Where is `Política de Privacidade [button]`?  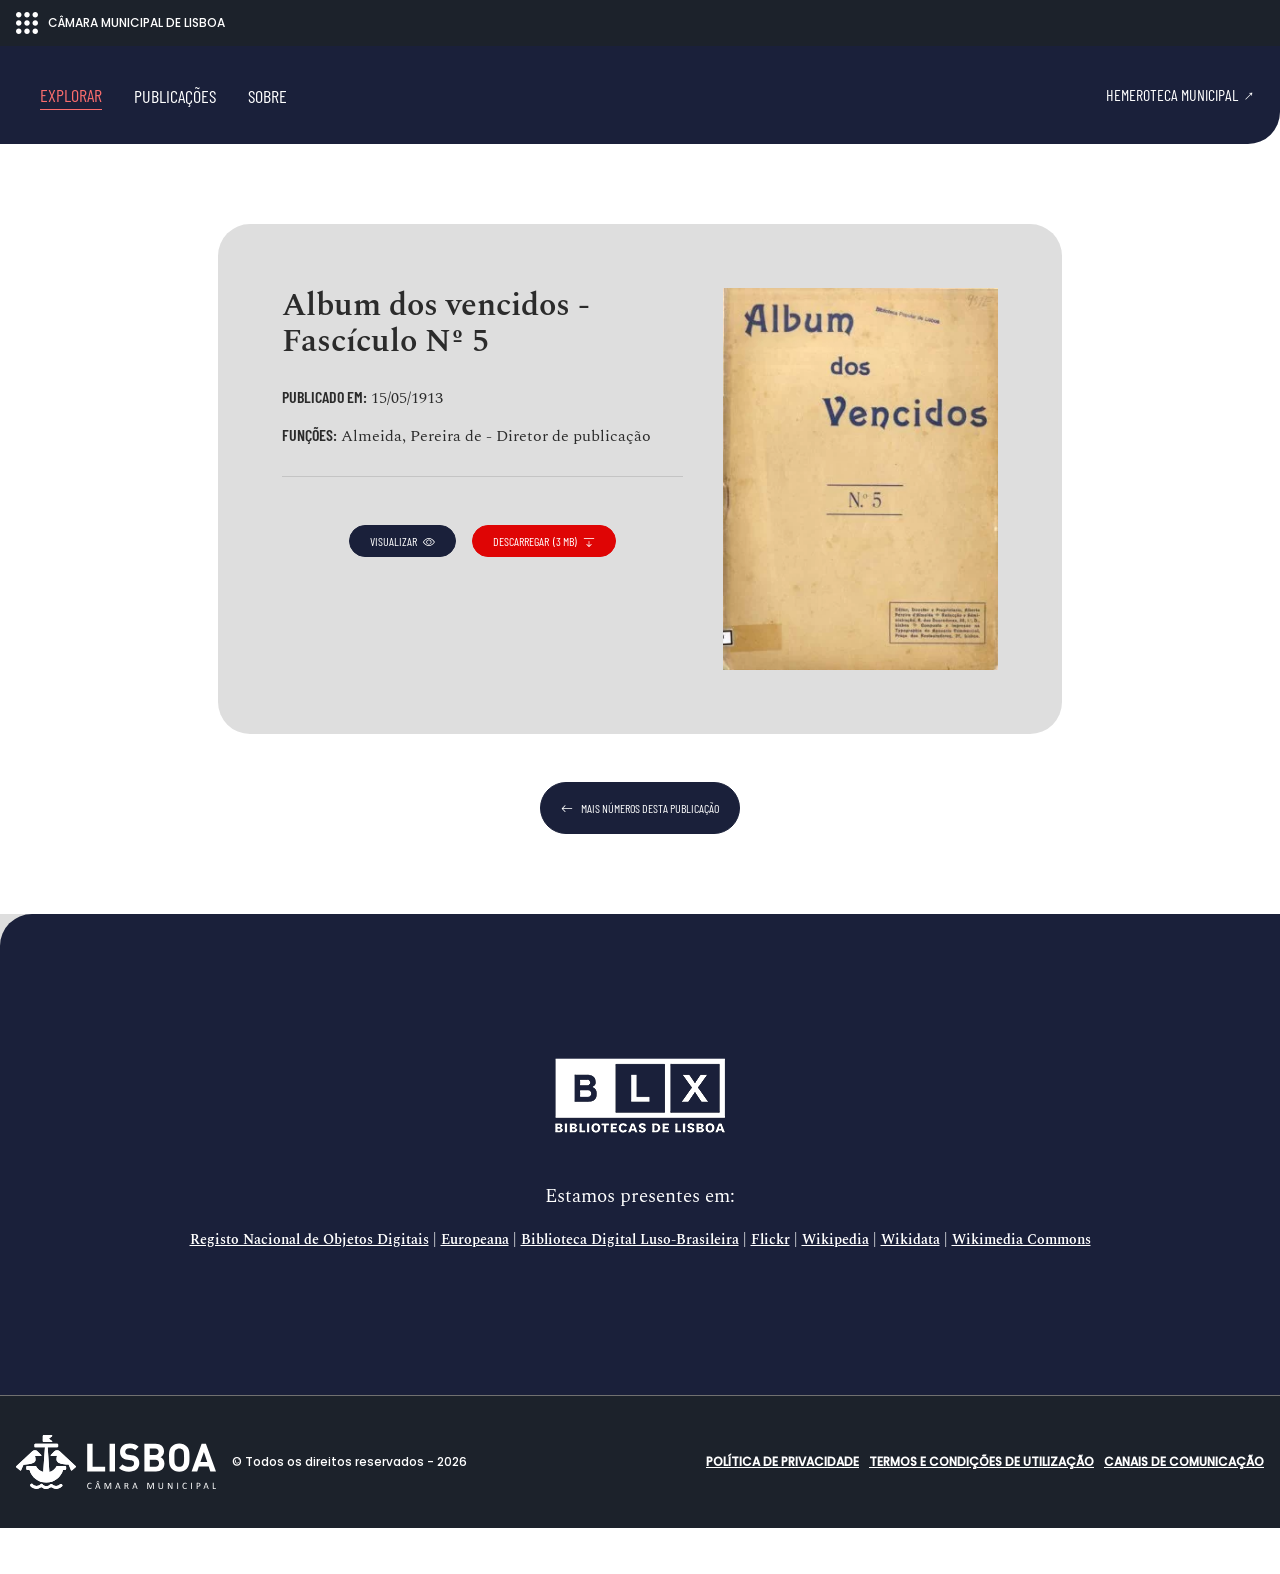
Política de Privacidade [button] is located at coordinates (782, 1507).